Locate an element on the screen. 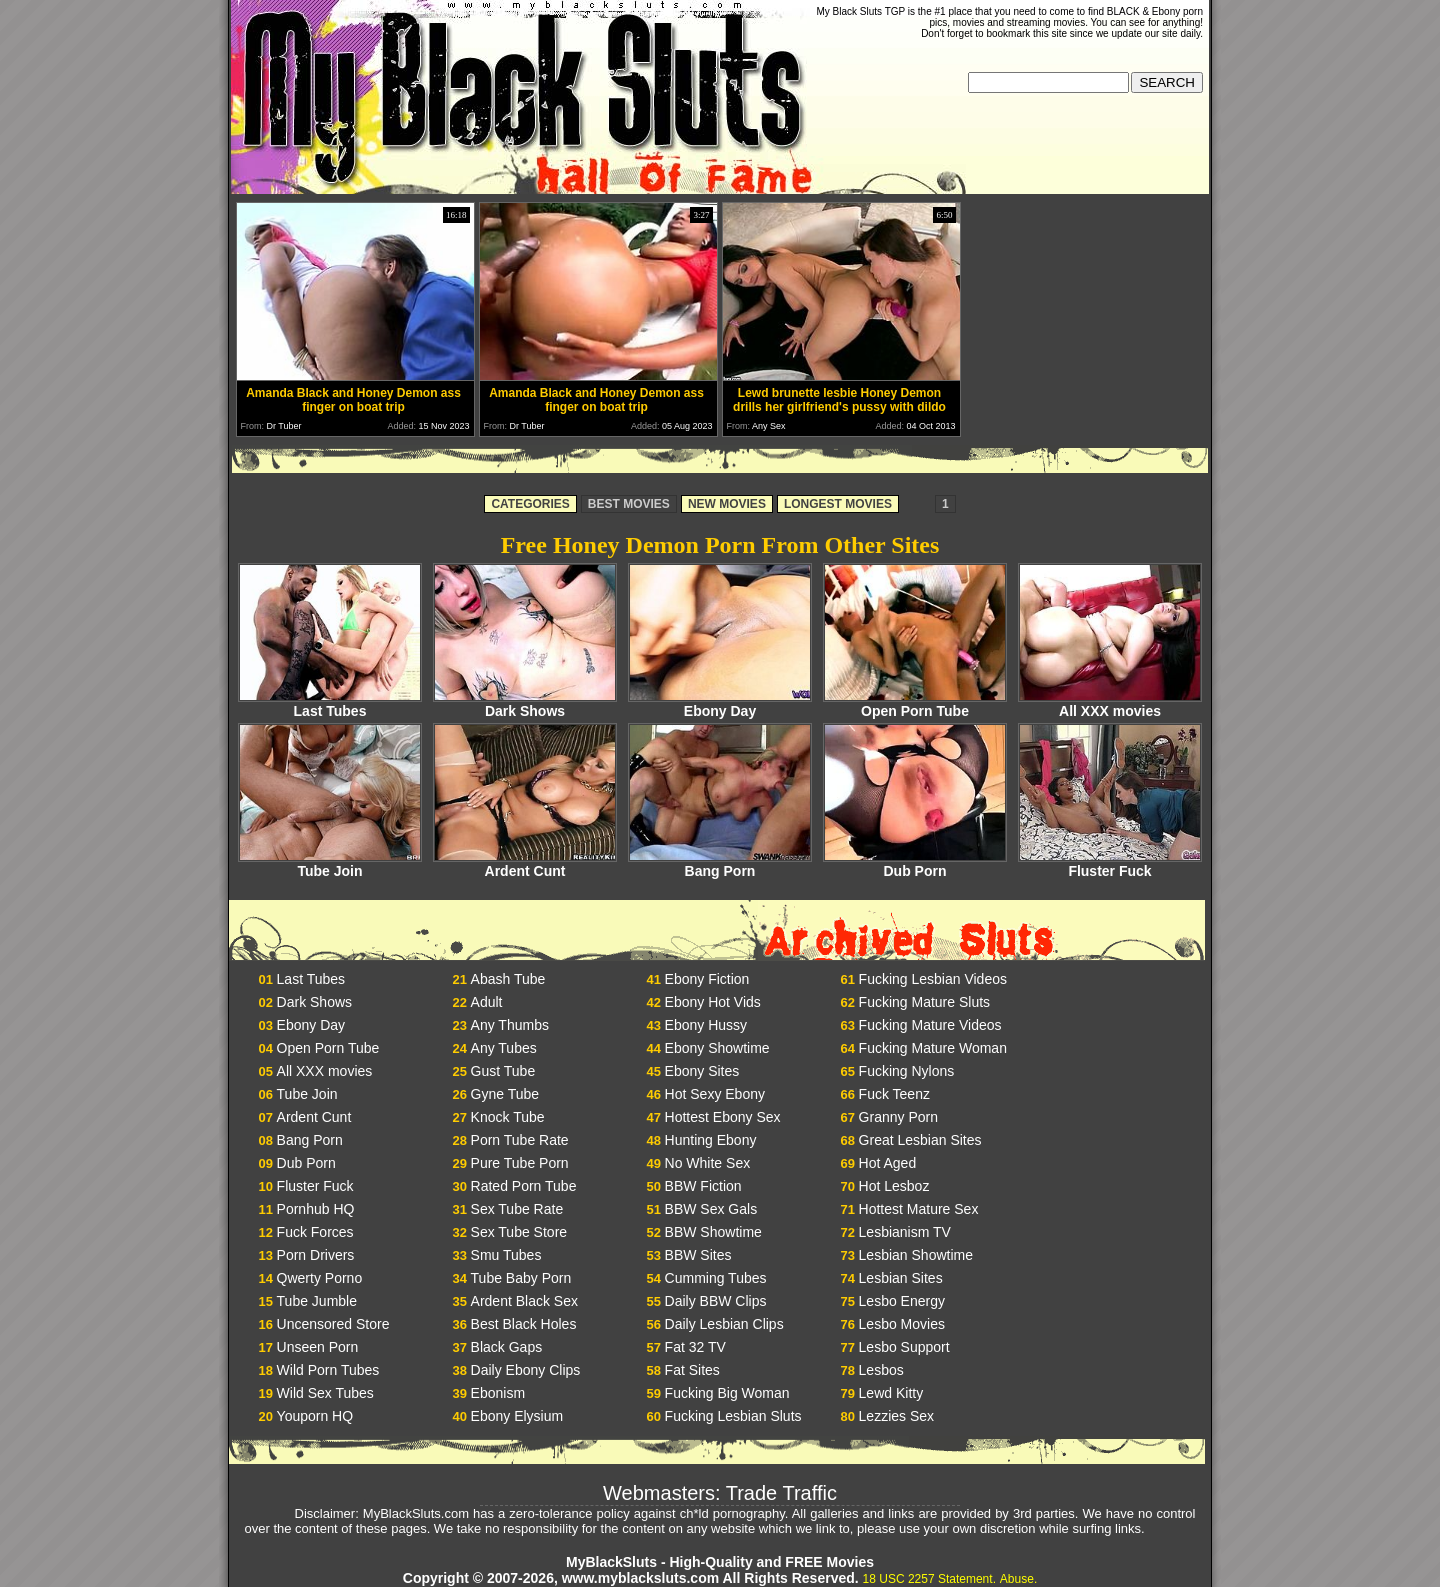  Abash Tube is located at coordinates (508, 979).